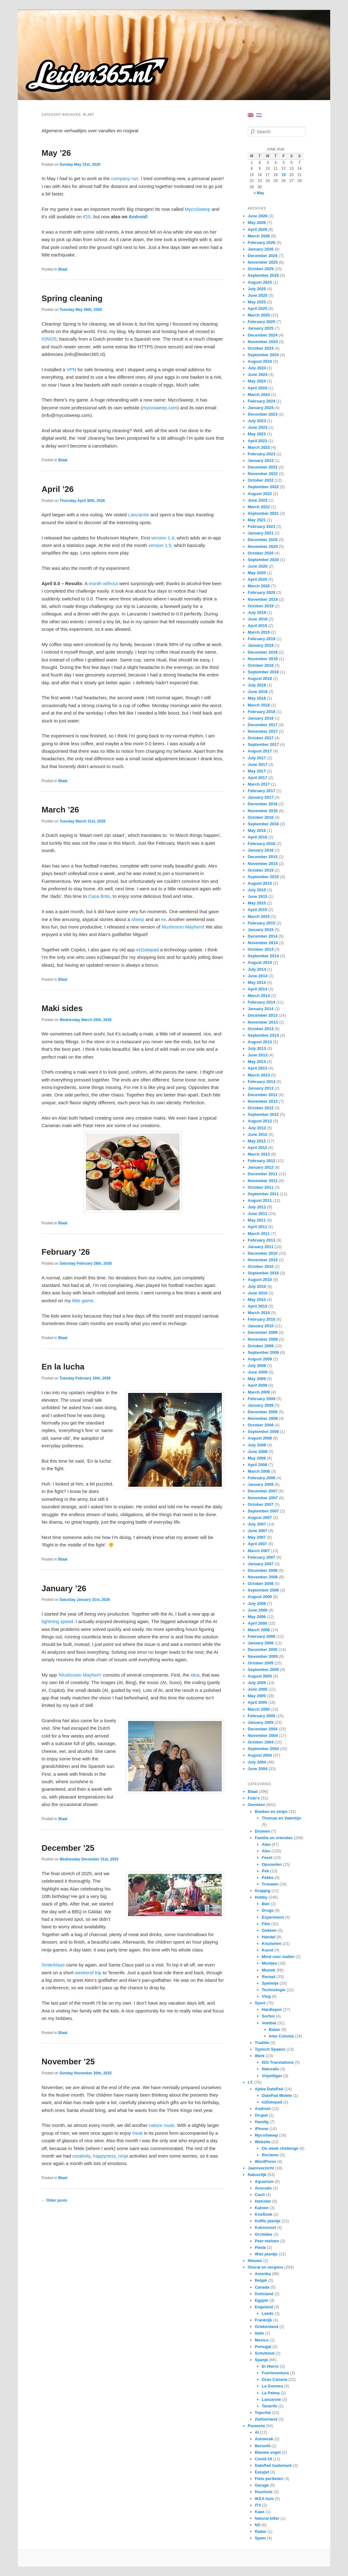 The image size is (348, 2576). What do you see at coordinates (268, 2221) in the screenshot?
I see `Koffie plantje` at bounding box center [268, 2221].